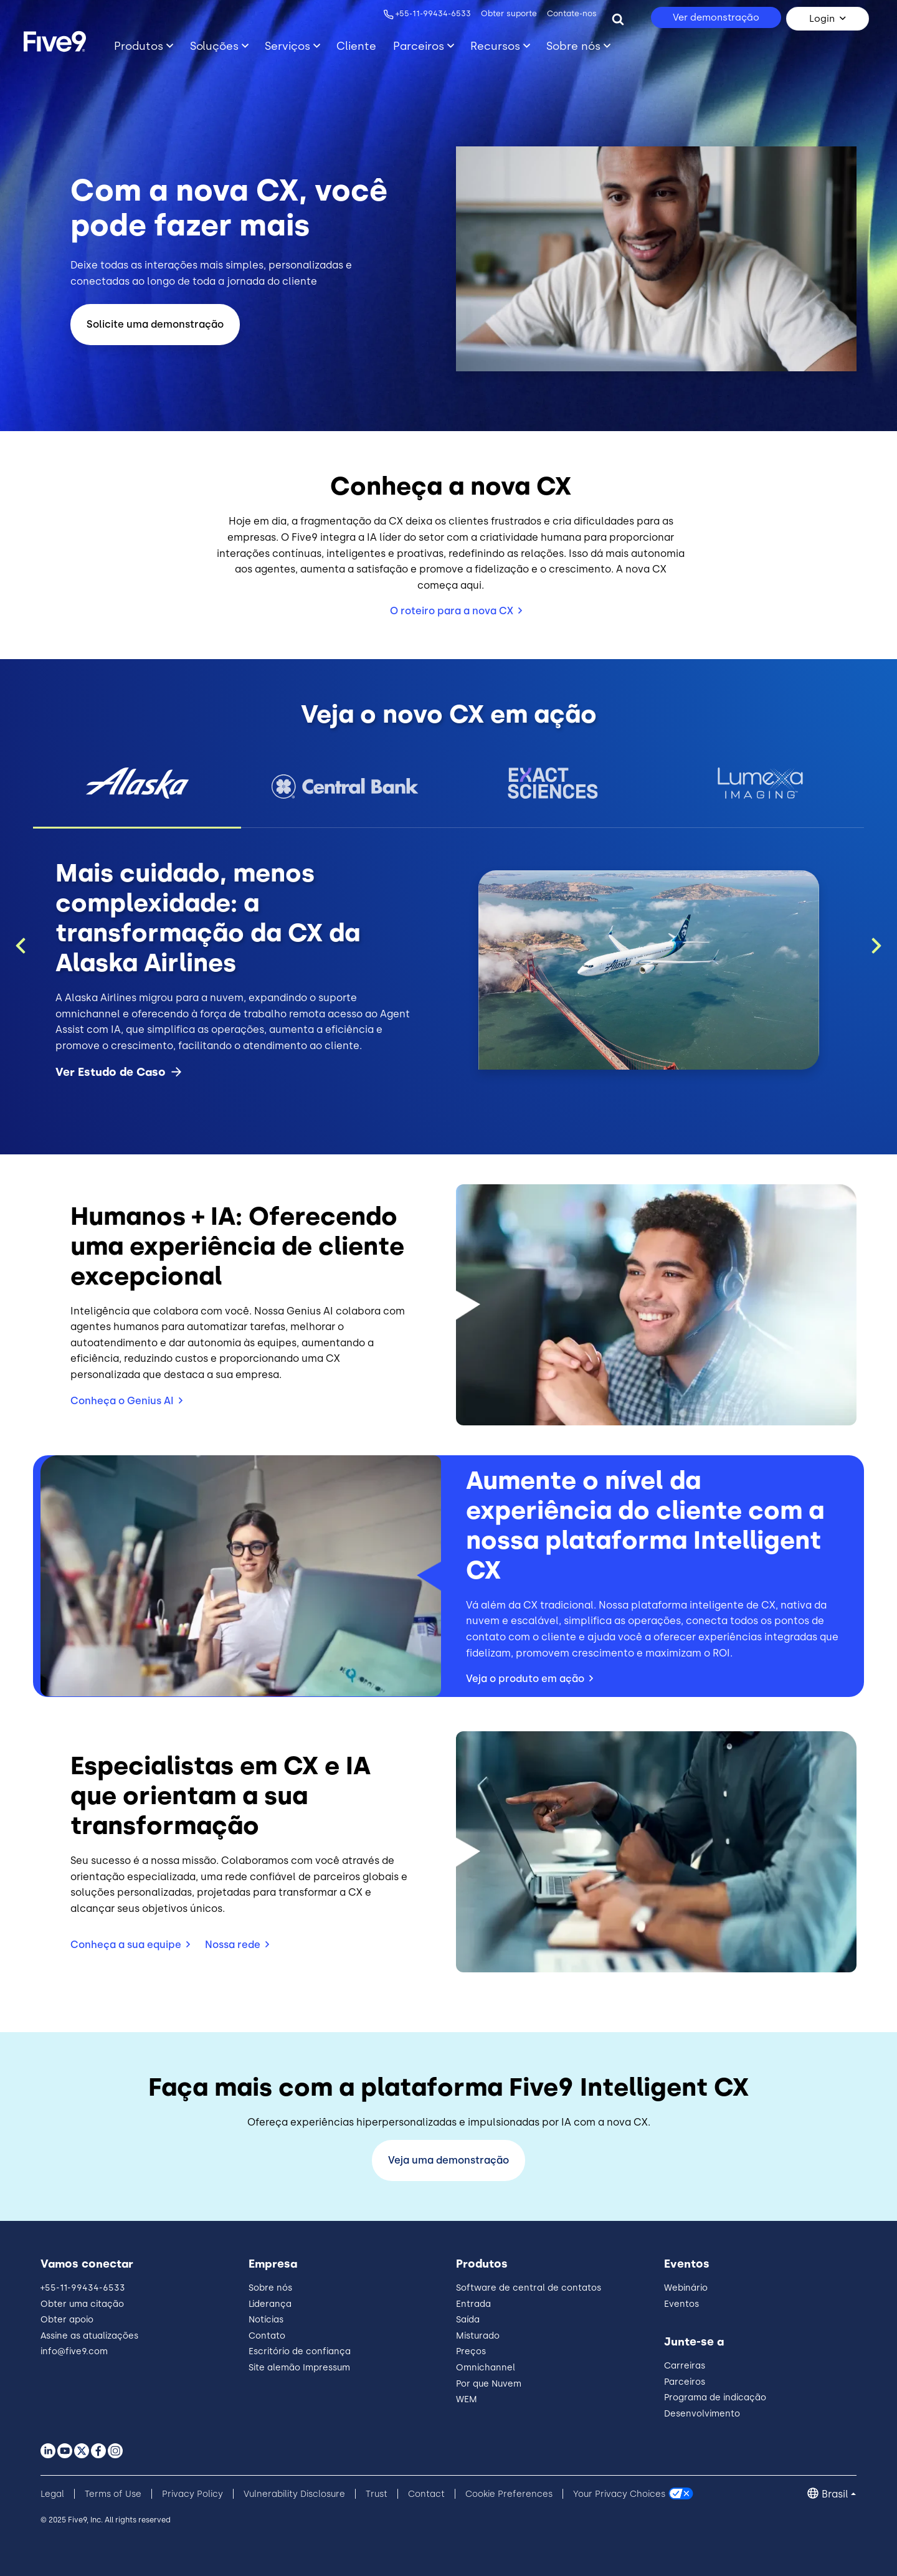  Describe the element at coordinates (573, 45) in the screenshot. I see `Sobre nós [Primary Navigation]` at that location.